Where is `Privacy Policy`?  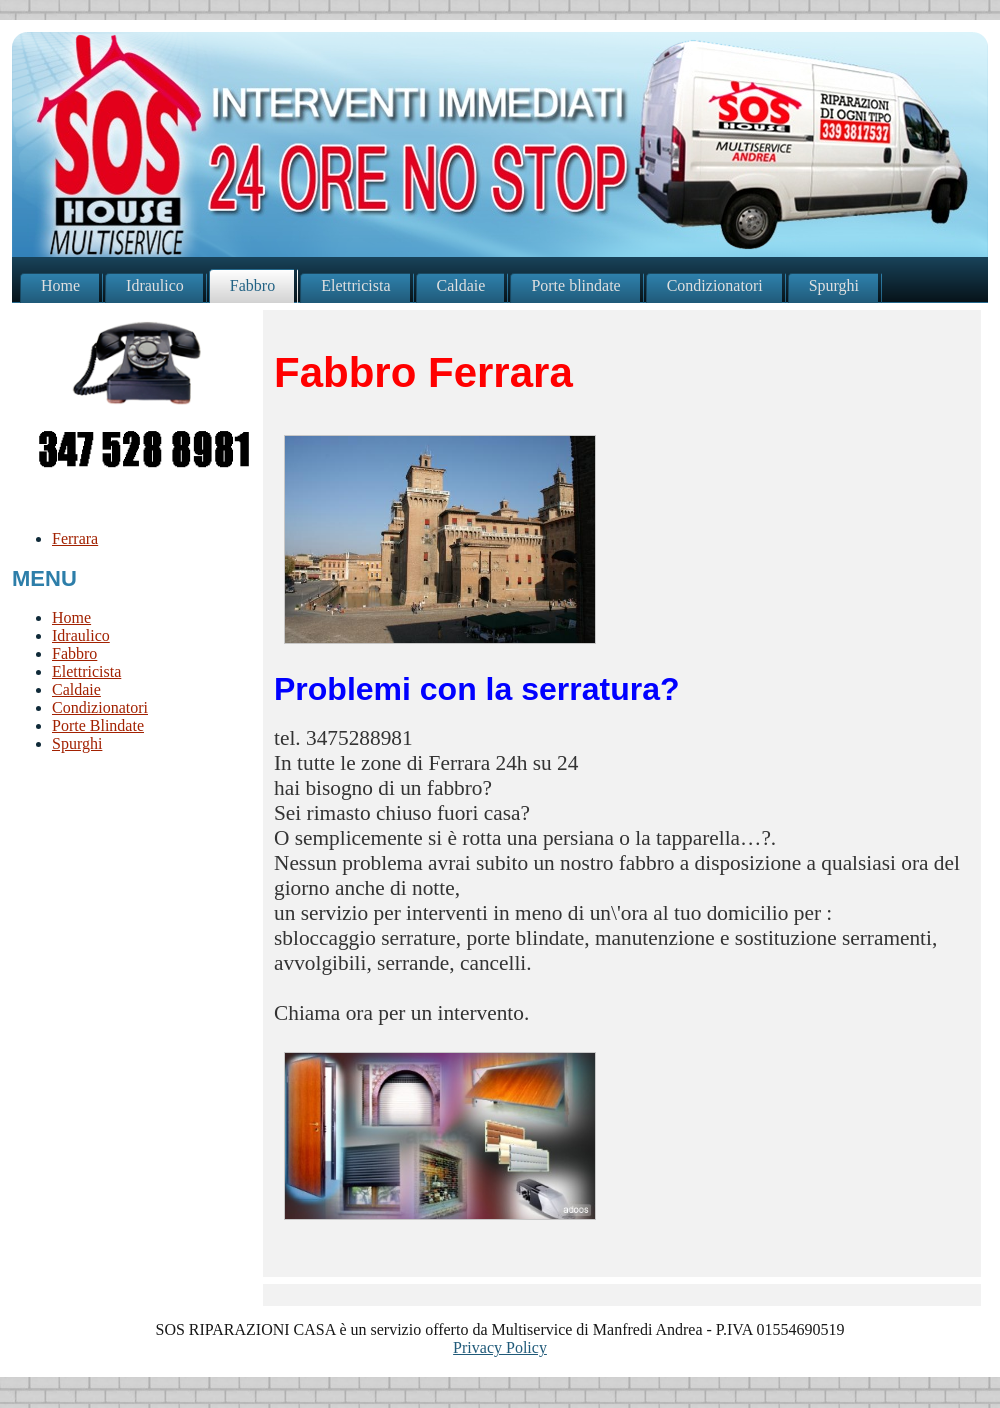
Privacy Policy is located at coordinates (500, 1347).